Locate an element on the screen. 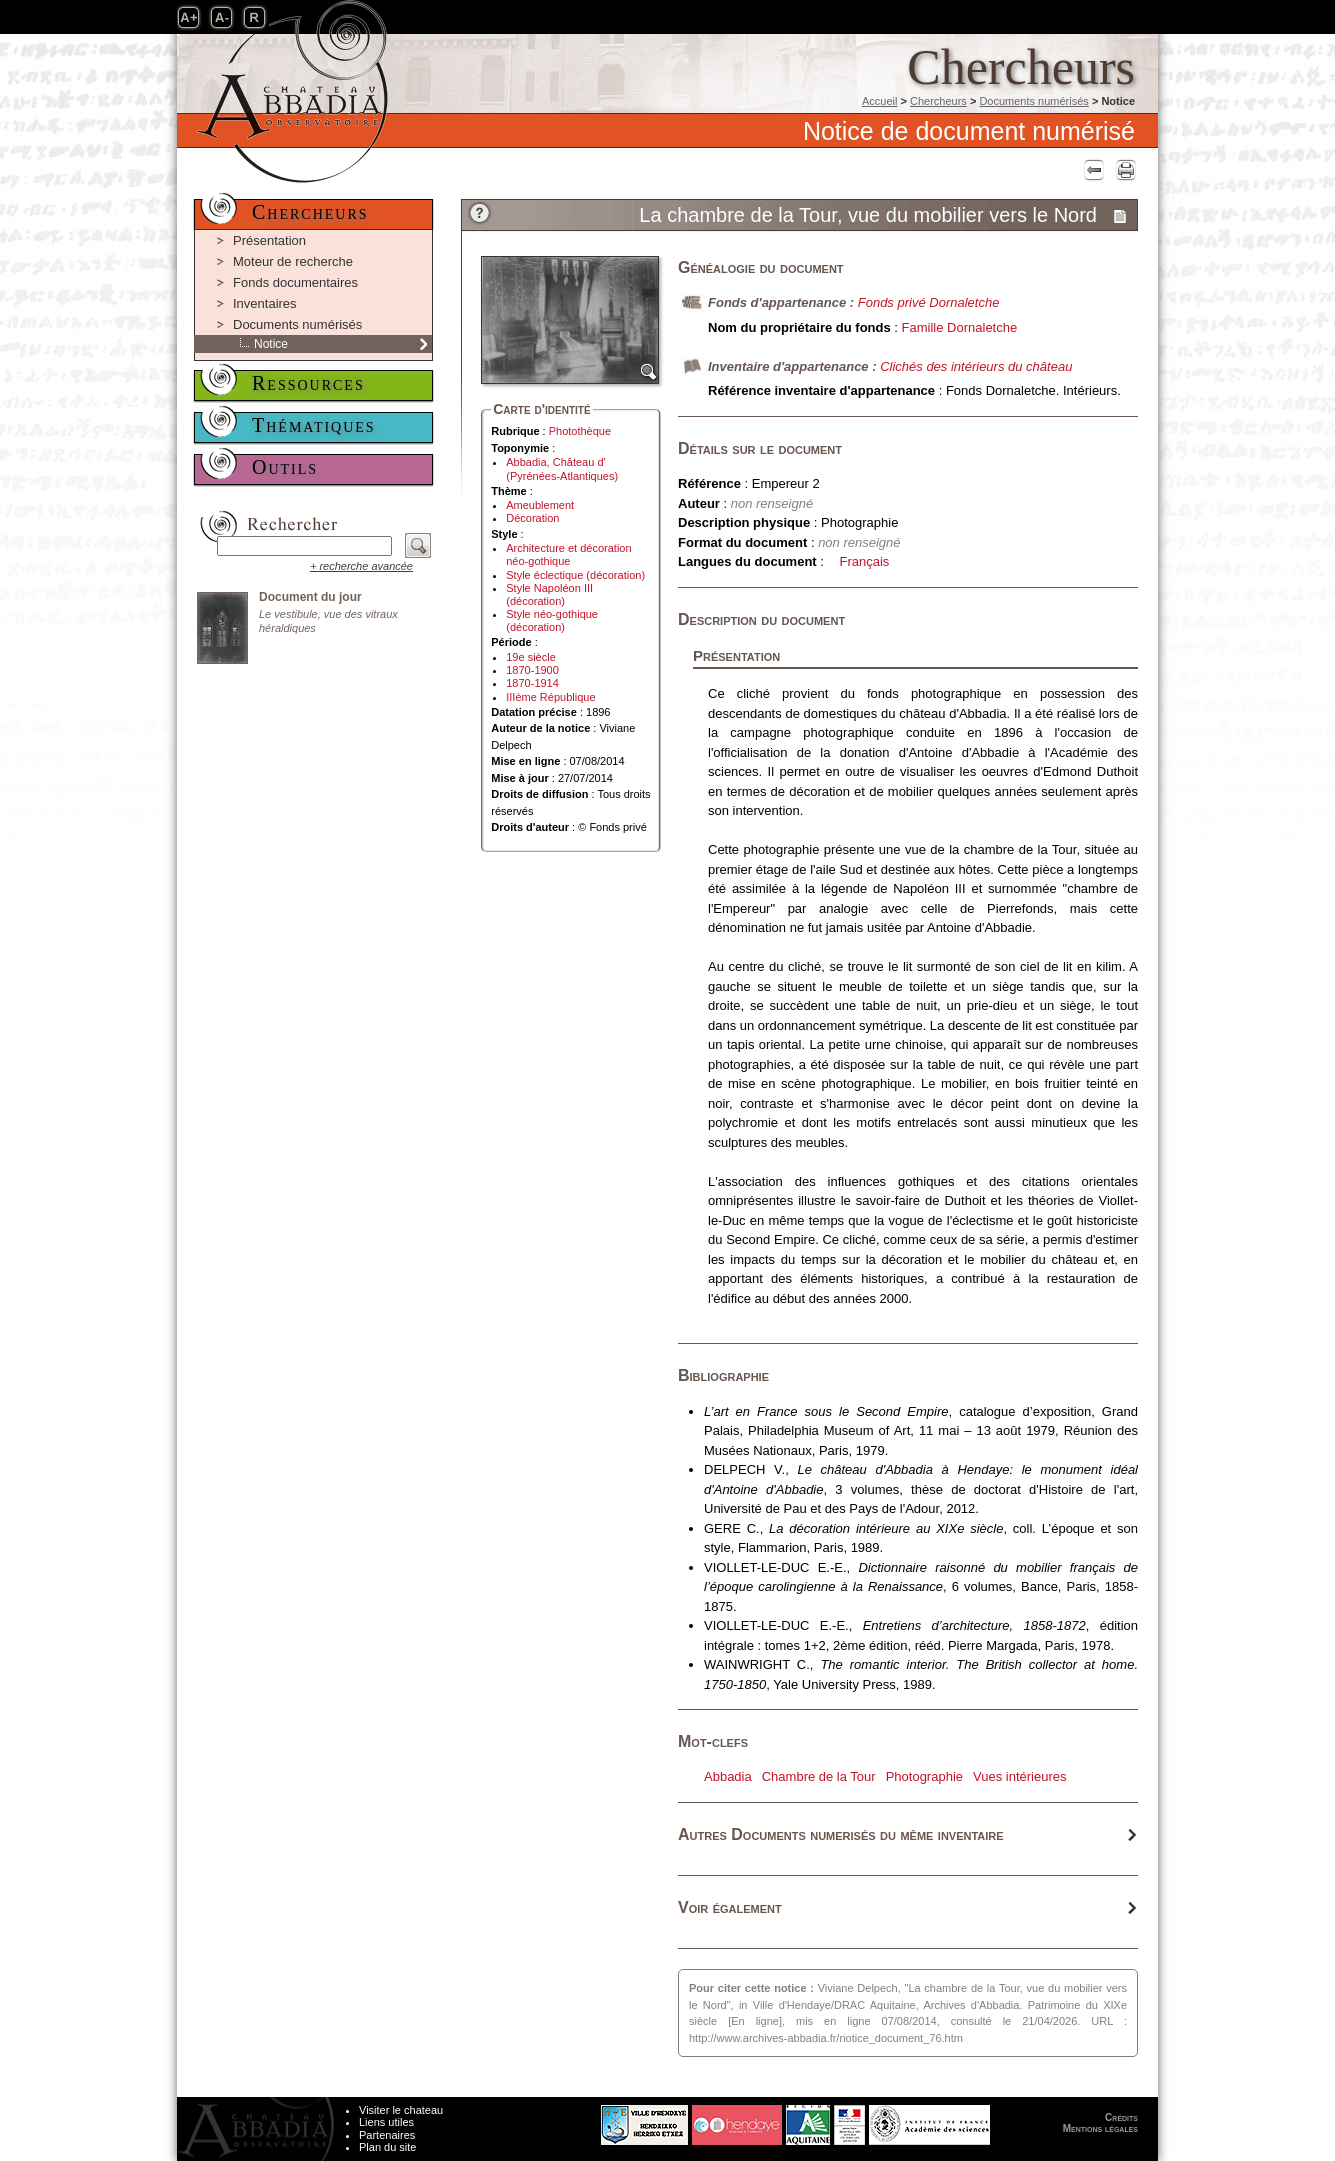 The height and width of the screenshot is (2161, 1335). Fonds privé Dornaletche is located at coordinates (929, 302).